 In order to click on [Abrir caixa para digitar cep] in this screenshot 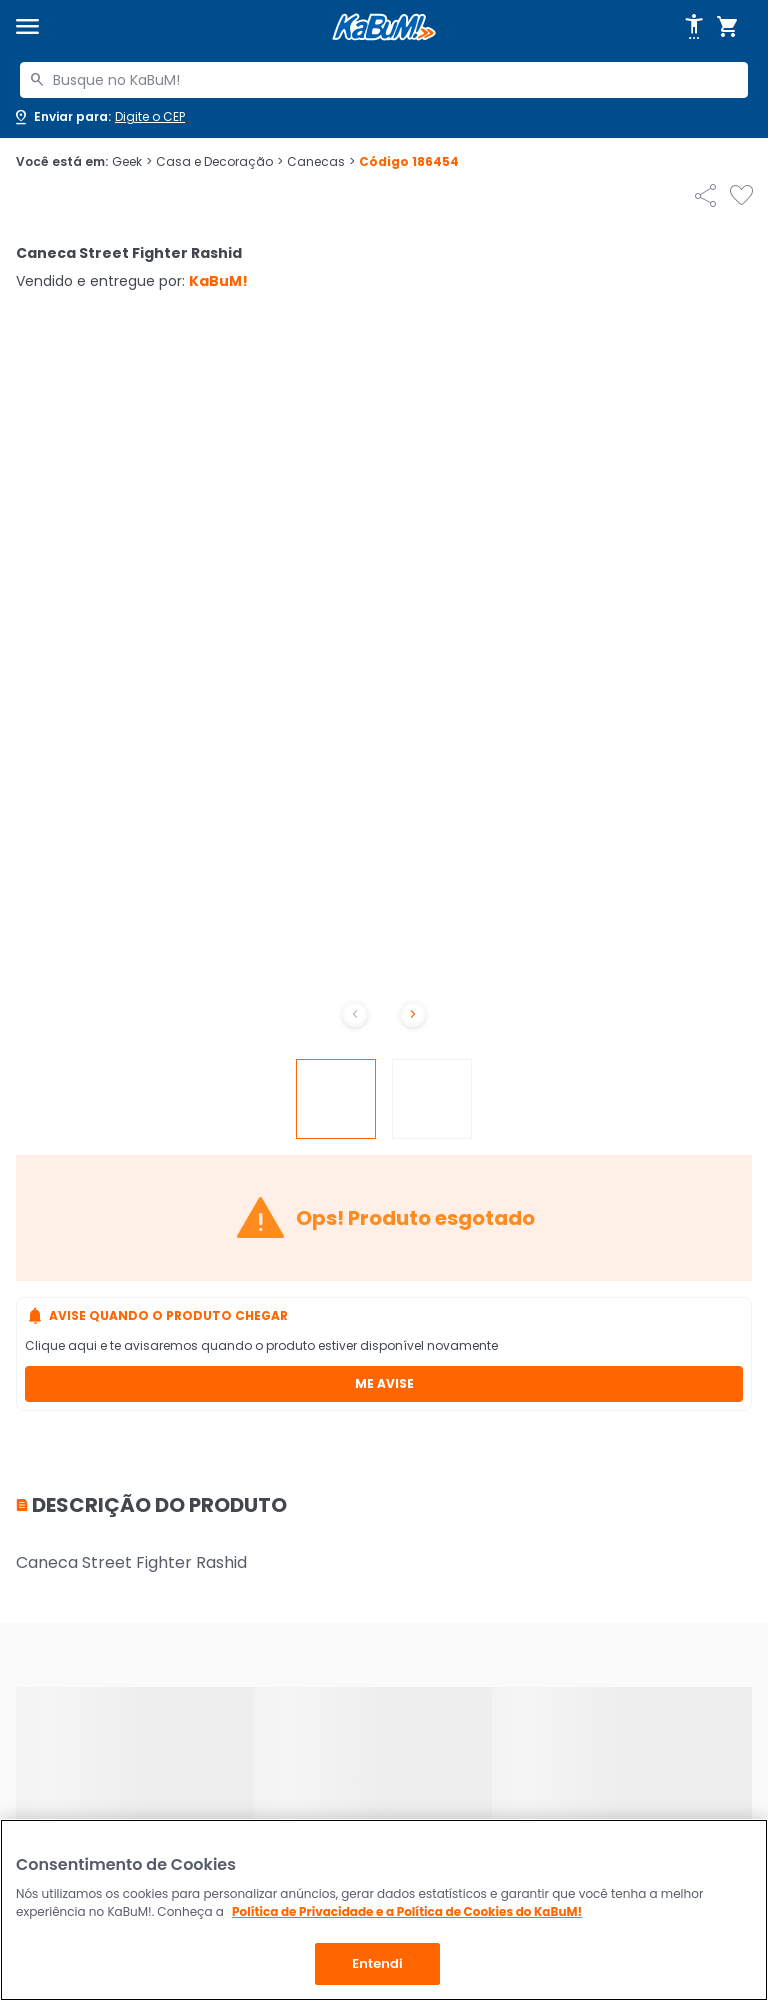, I will do `click(98, 117)`.